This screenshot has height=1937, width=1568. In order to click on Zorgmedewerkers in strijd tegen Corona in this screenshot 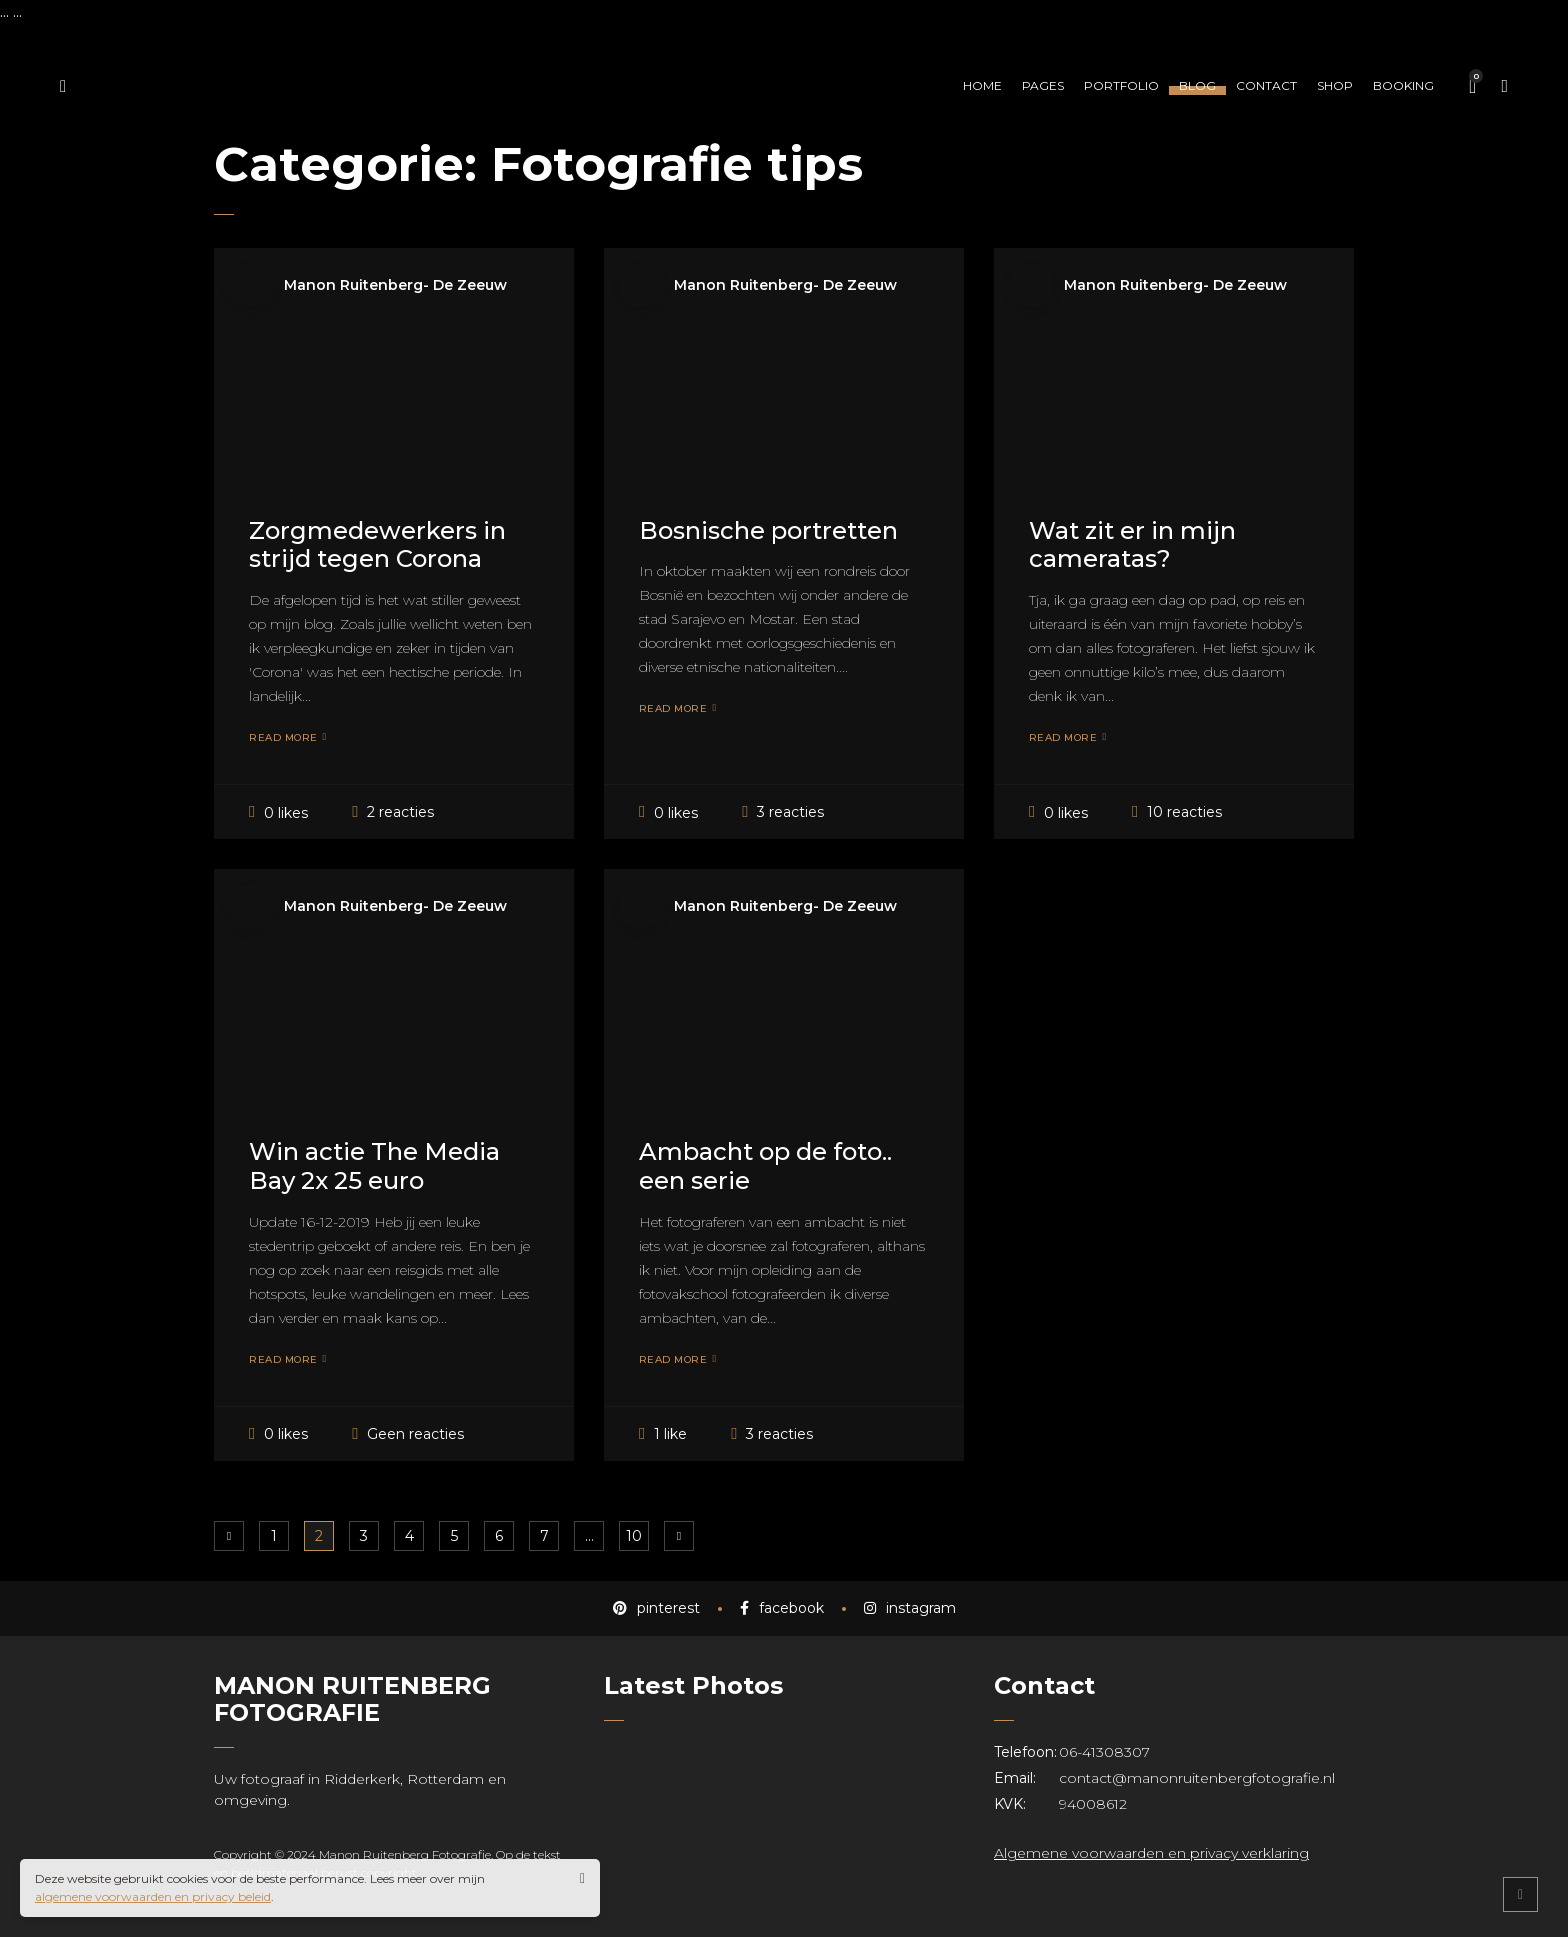, I will do `click(377, 545)`.